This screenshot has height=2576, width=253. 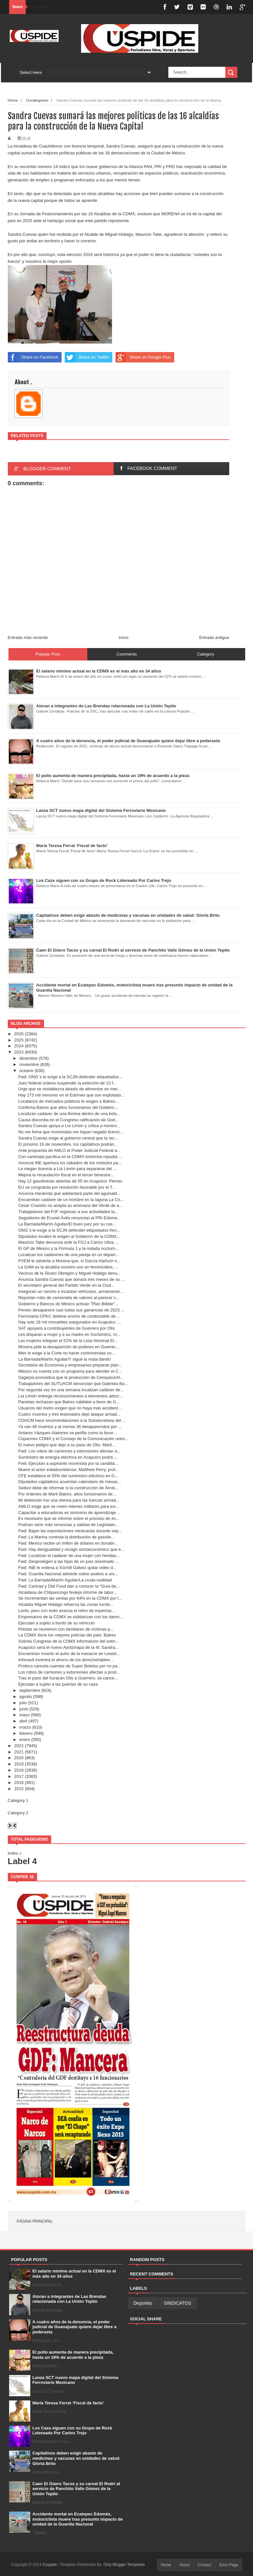 What do you see at coordinates (70, 1396) in the screenshot?
I see `Lía Limón entrega reconocimentos a elementos adscr...` at bounding box center [70, 1396].